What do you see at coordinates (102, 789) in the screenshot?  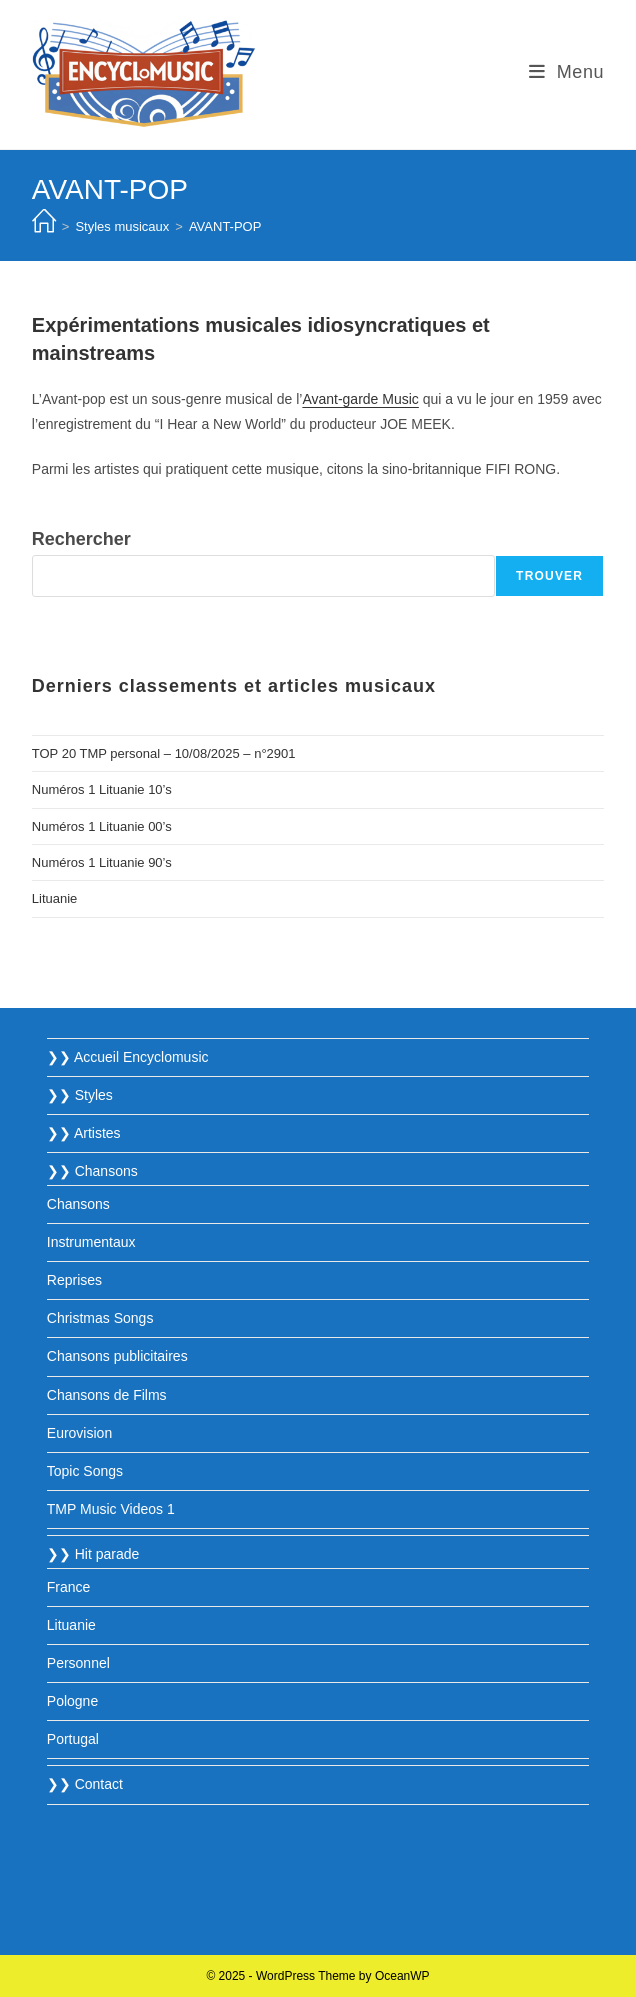 I see `Numéros 1 Lituanie 10’s` at bounding box center [102, 789].